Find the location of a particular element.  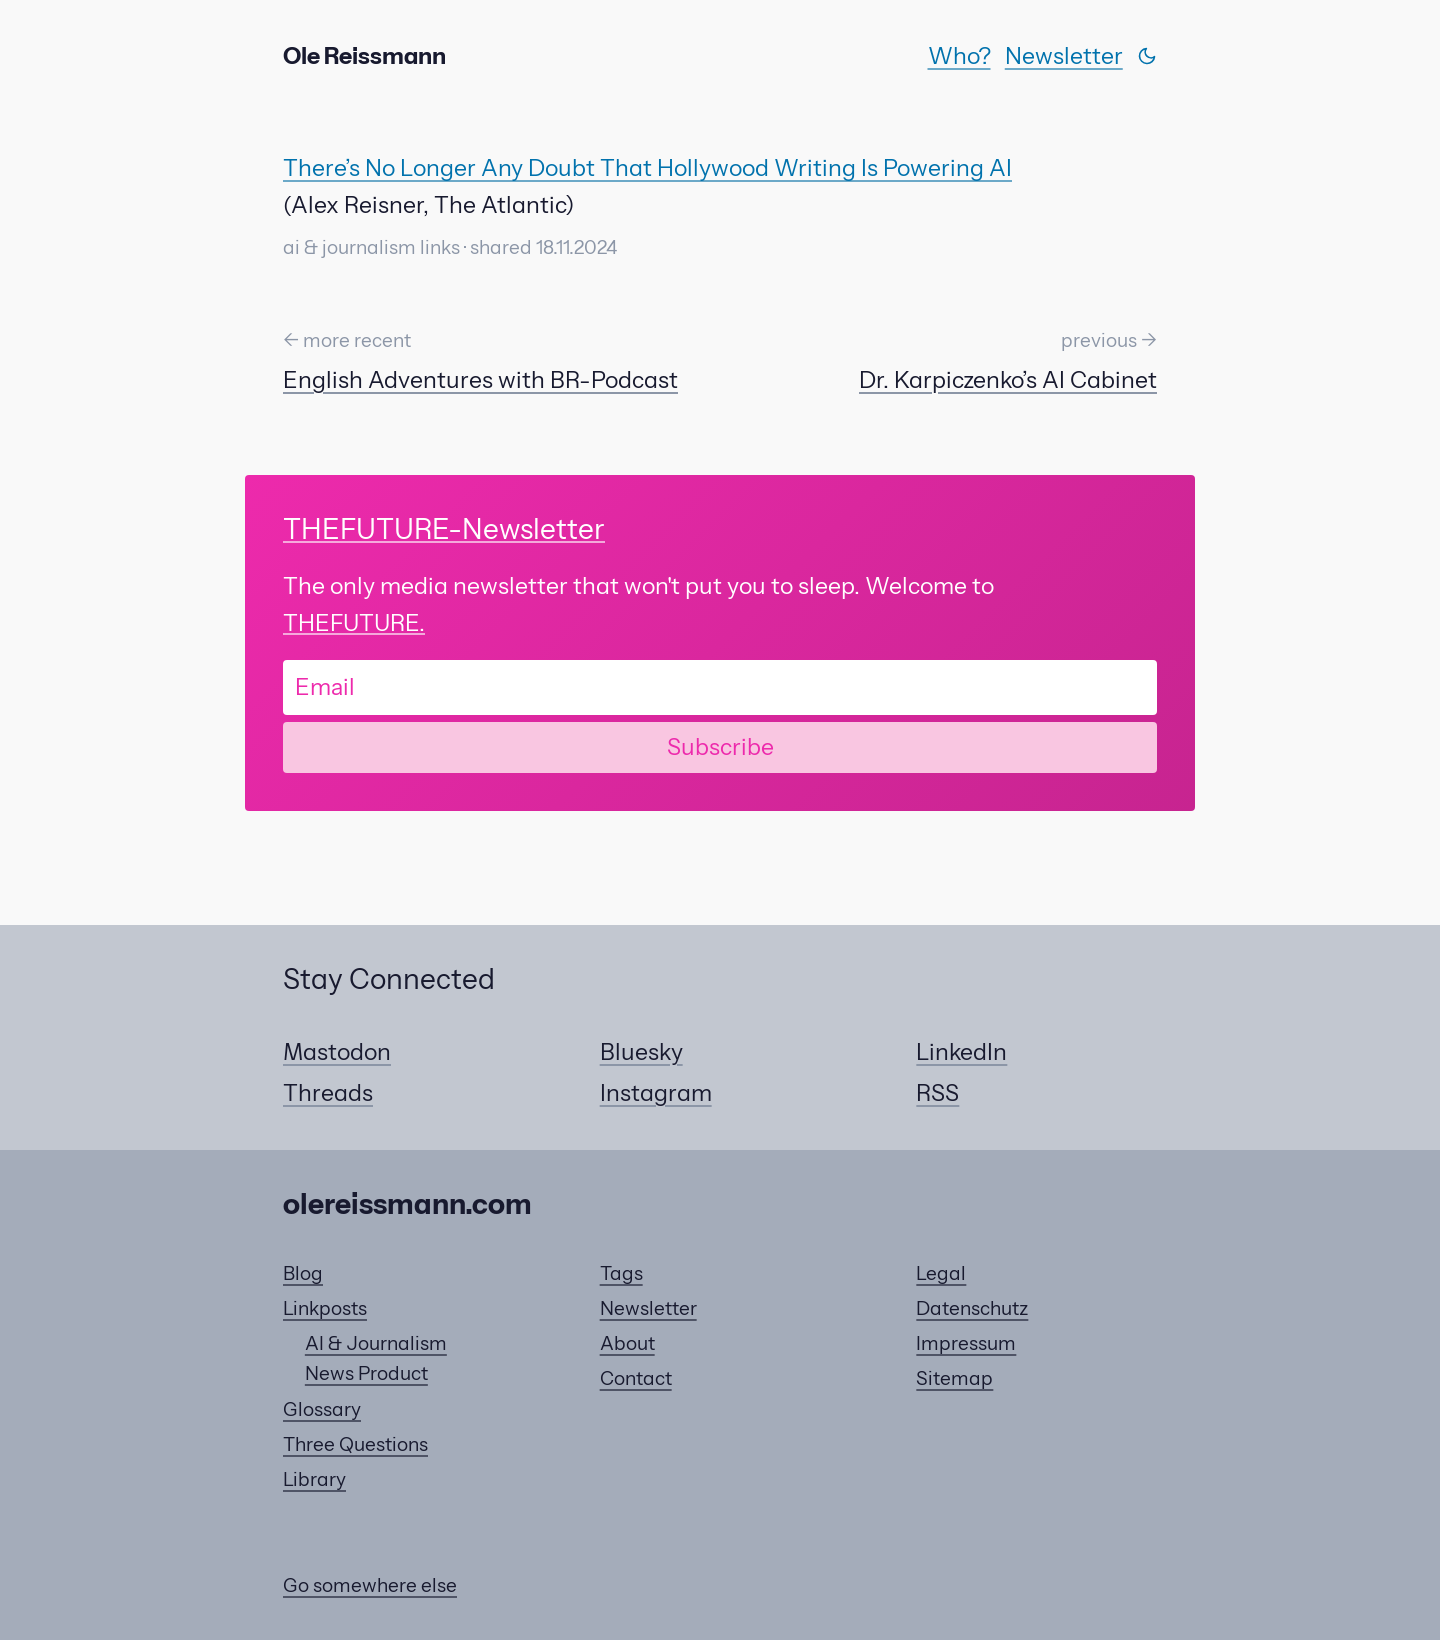

[Switch theme] is located at coordinates (1147, 56).